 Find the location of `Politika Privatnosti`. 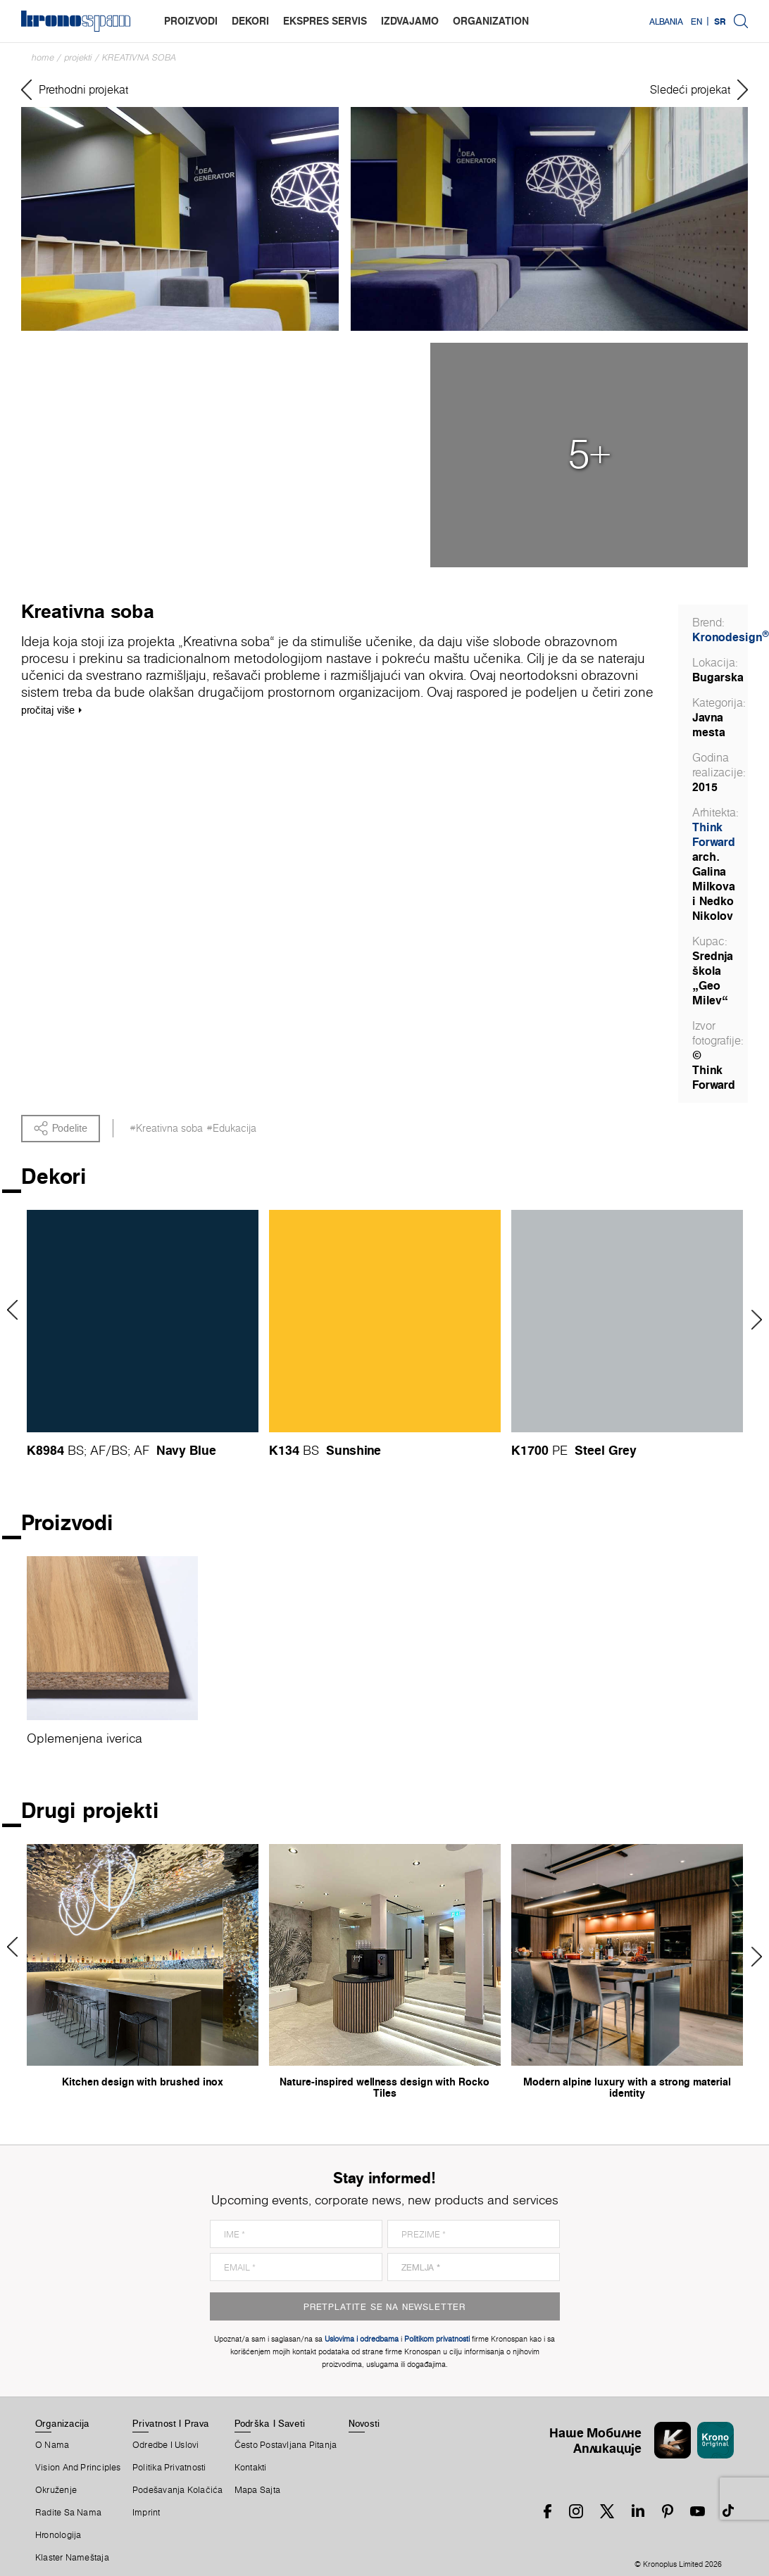

Politika Privatnosti is located at coordinates (169, 2467).